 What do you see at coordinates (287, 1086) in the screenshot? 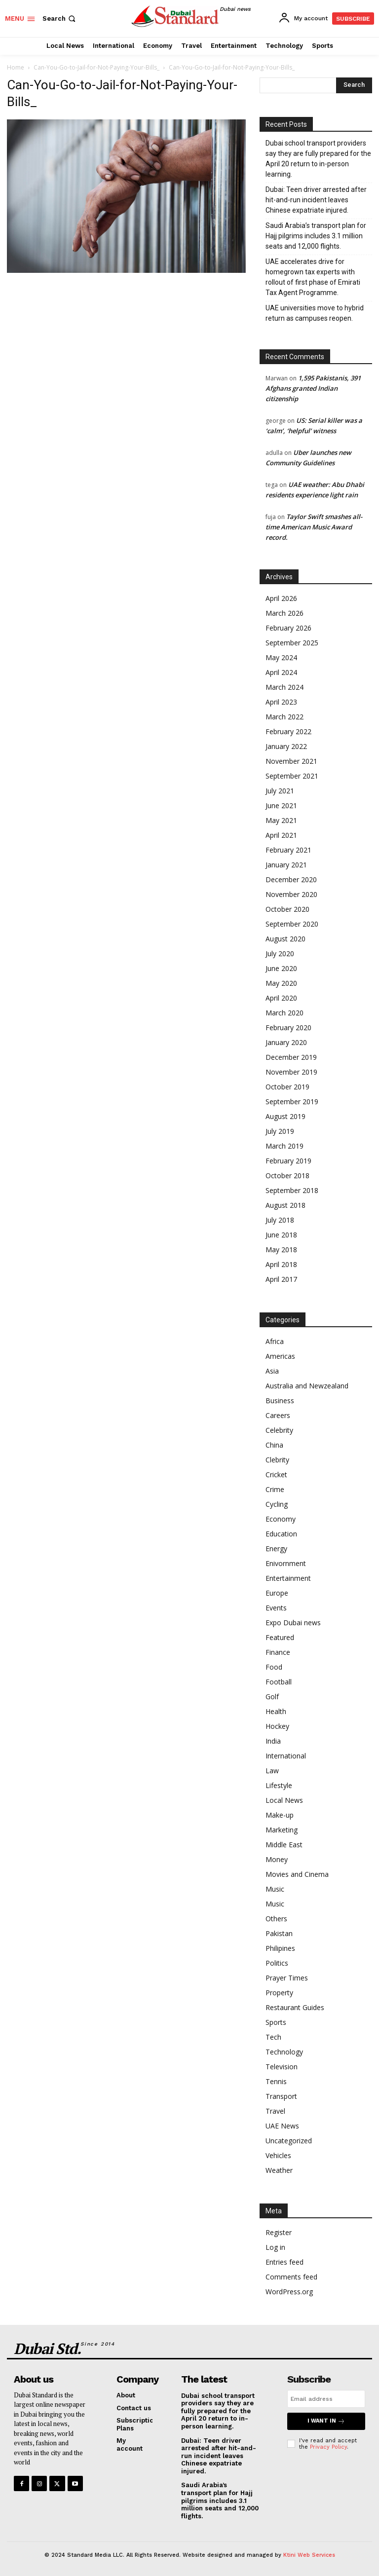
I see `October 2019` at bounding box center [287, 1086].